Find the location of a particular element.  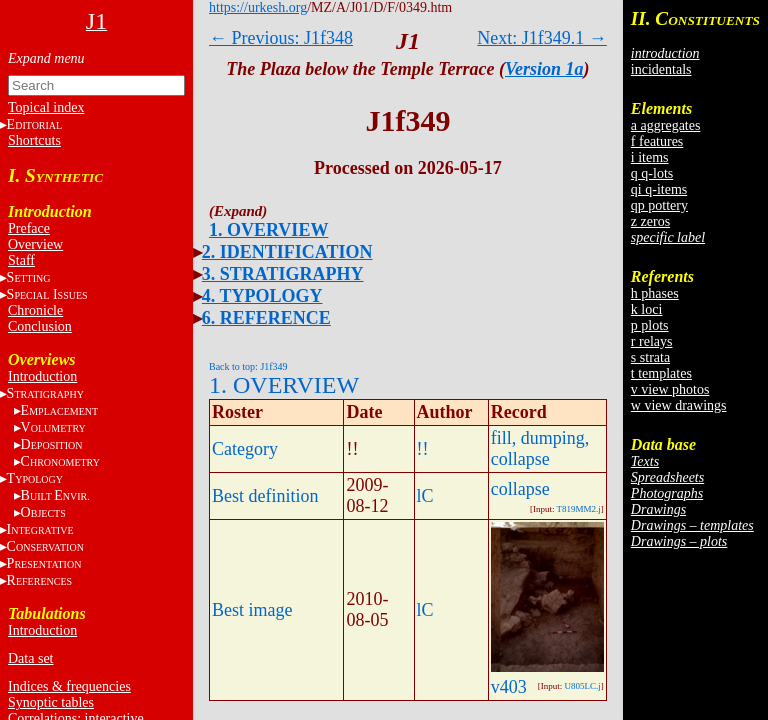

https://urkesh.org is located at coordinates (258, 7).